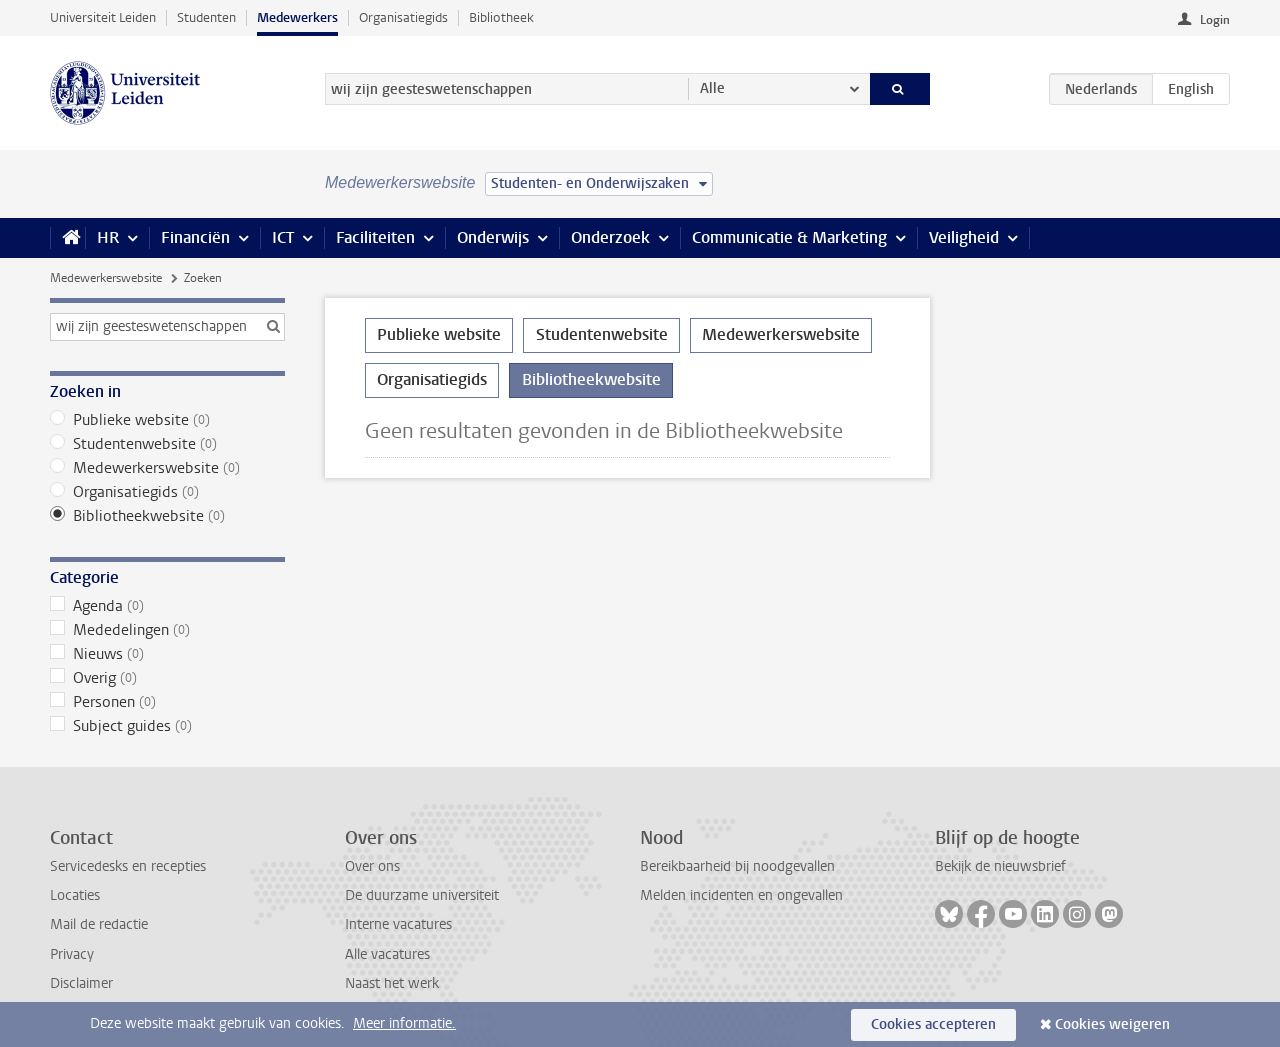  Describe the element at coordinates (72, 954) in the screenshot. I see `Privacy` at that location.